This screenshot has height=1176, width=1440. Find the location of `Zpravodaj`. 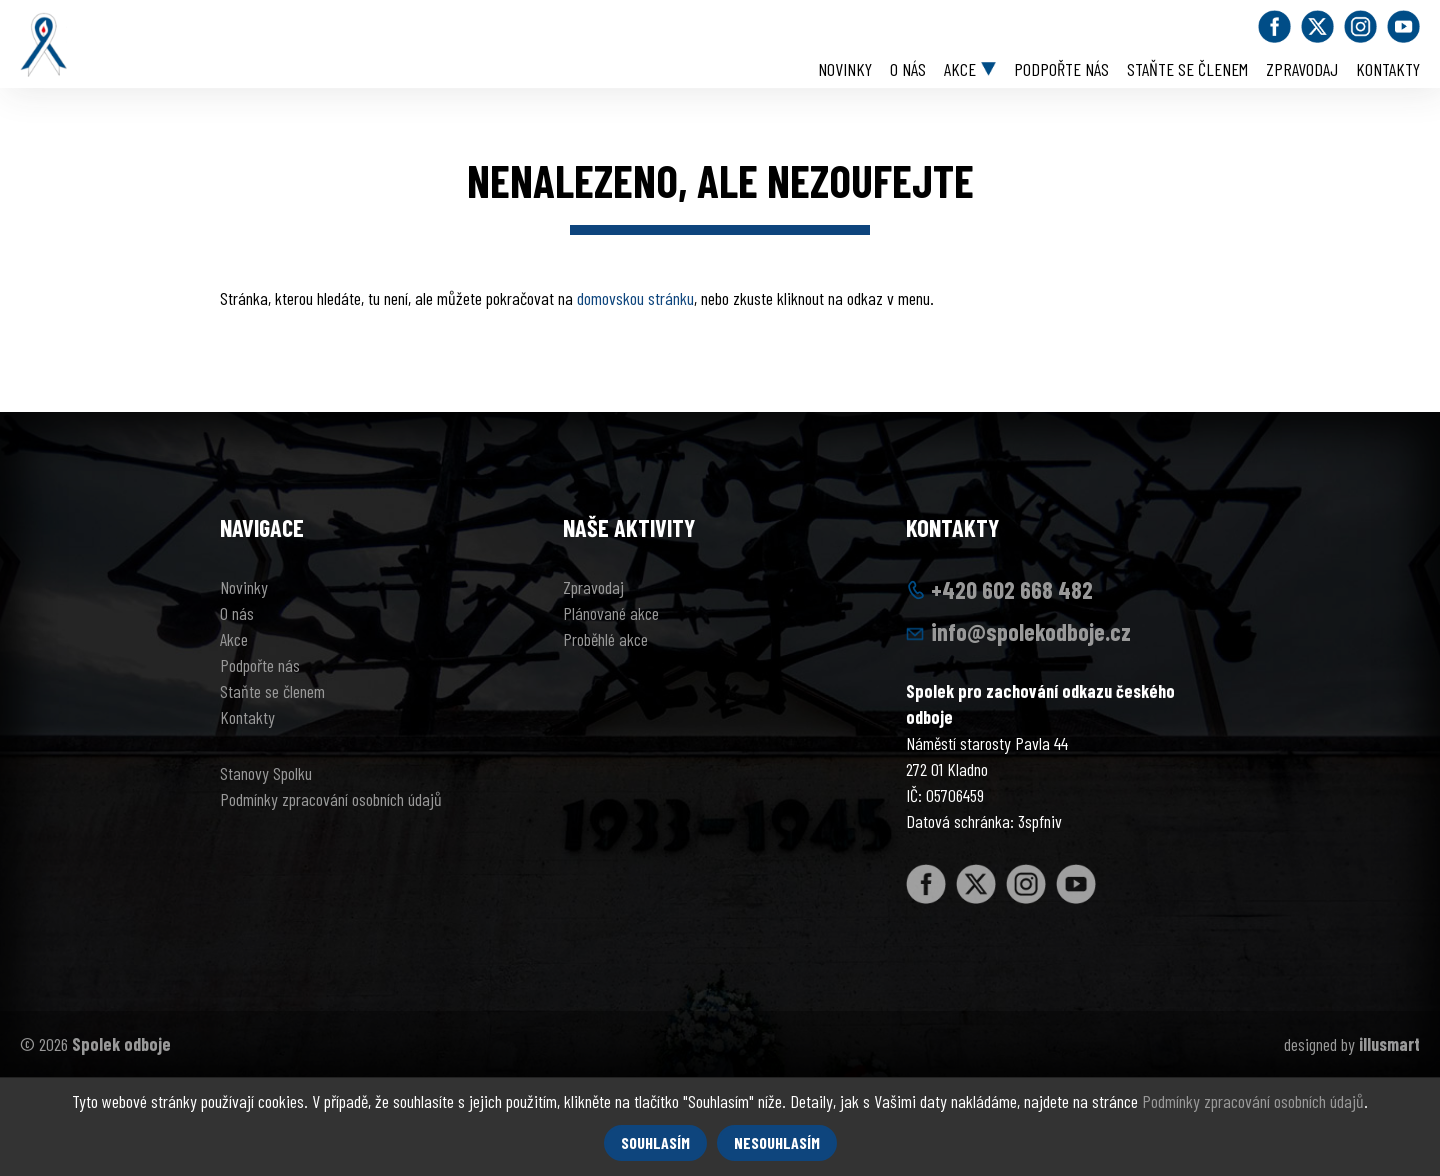

Zpravodaj is located at coordinates (1302, 69).